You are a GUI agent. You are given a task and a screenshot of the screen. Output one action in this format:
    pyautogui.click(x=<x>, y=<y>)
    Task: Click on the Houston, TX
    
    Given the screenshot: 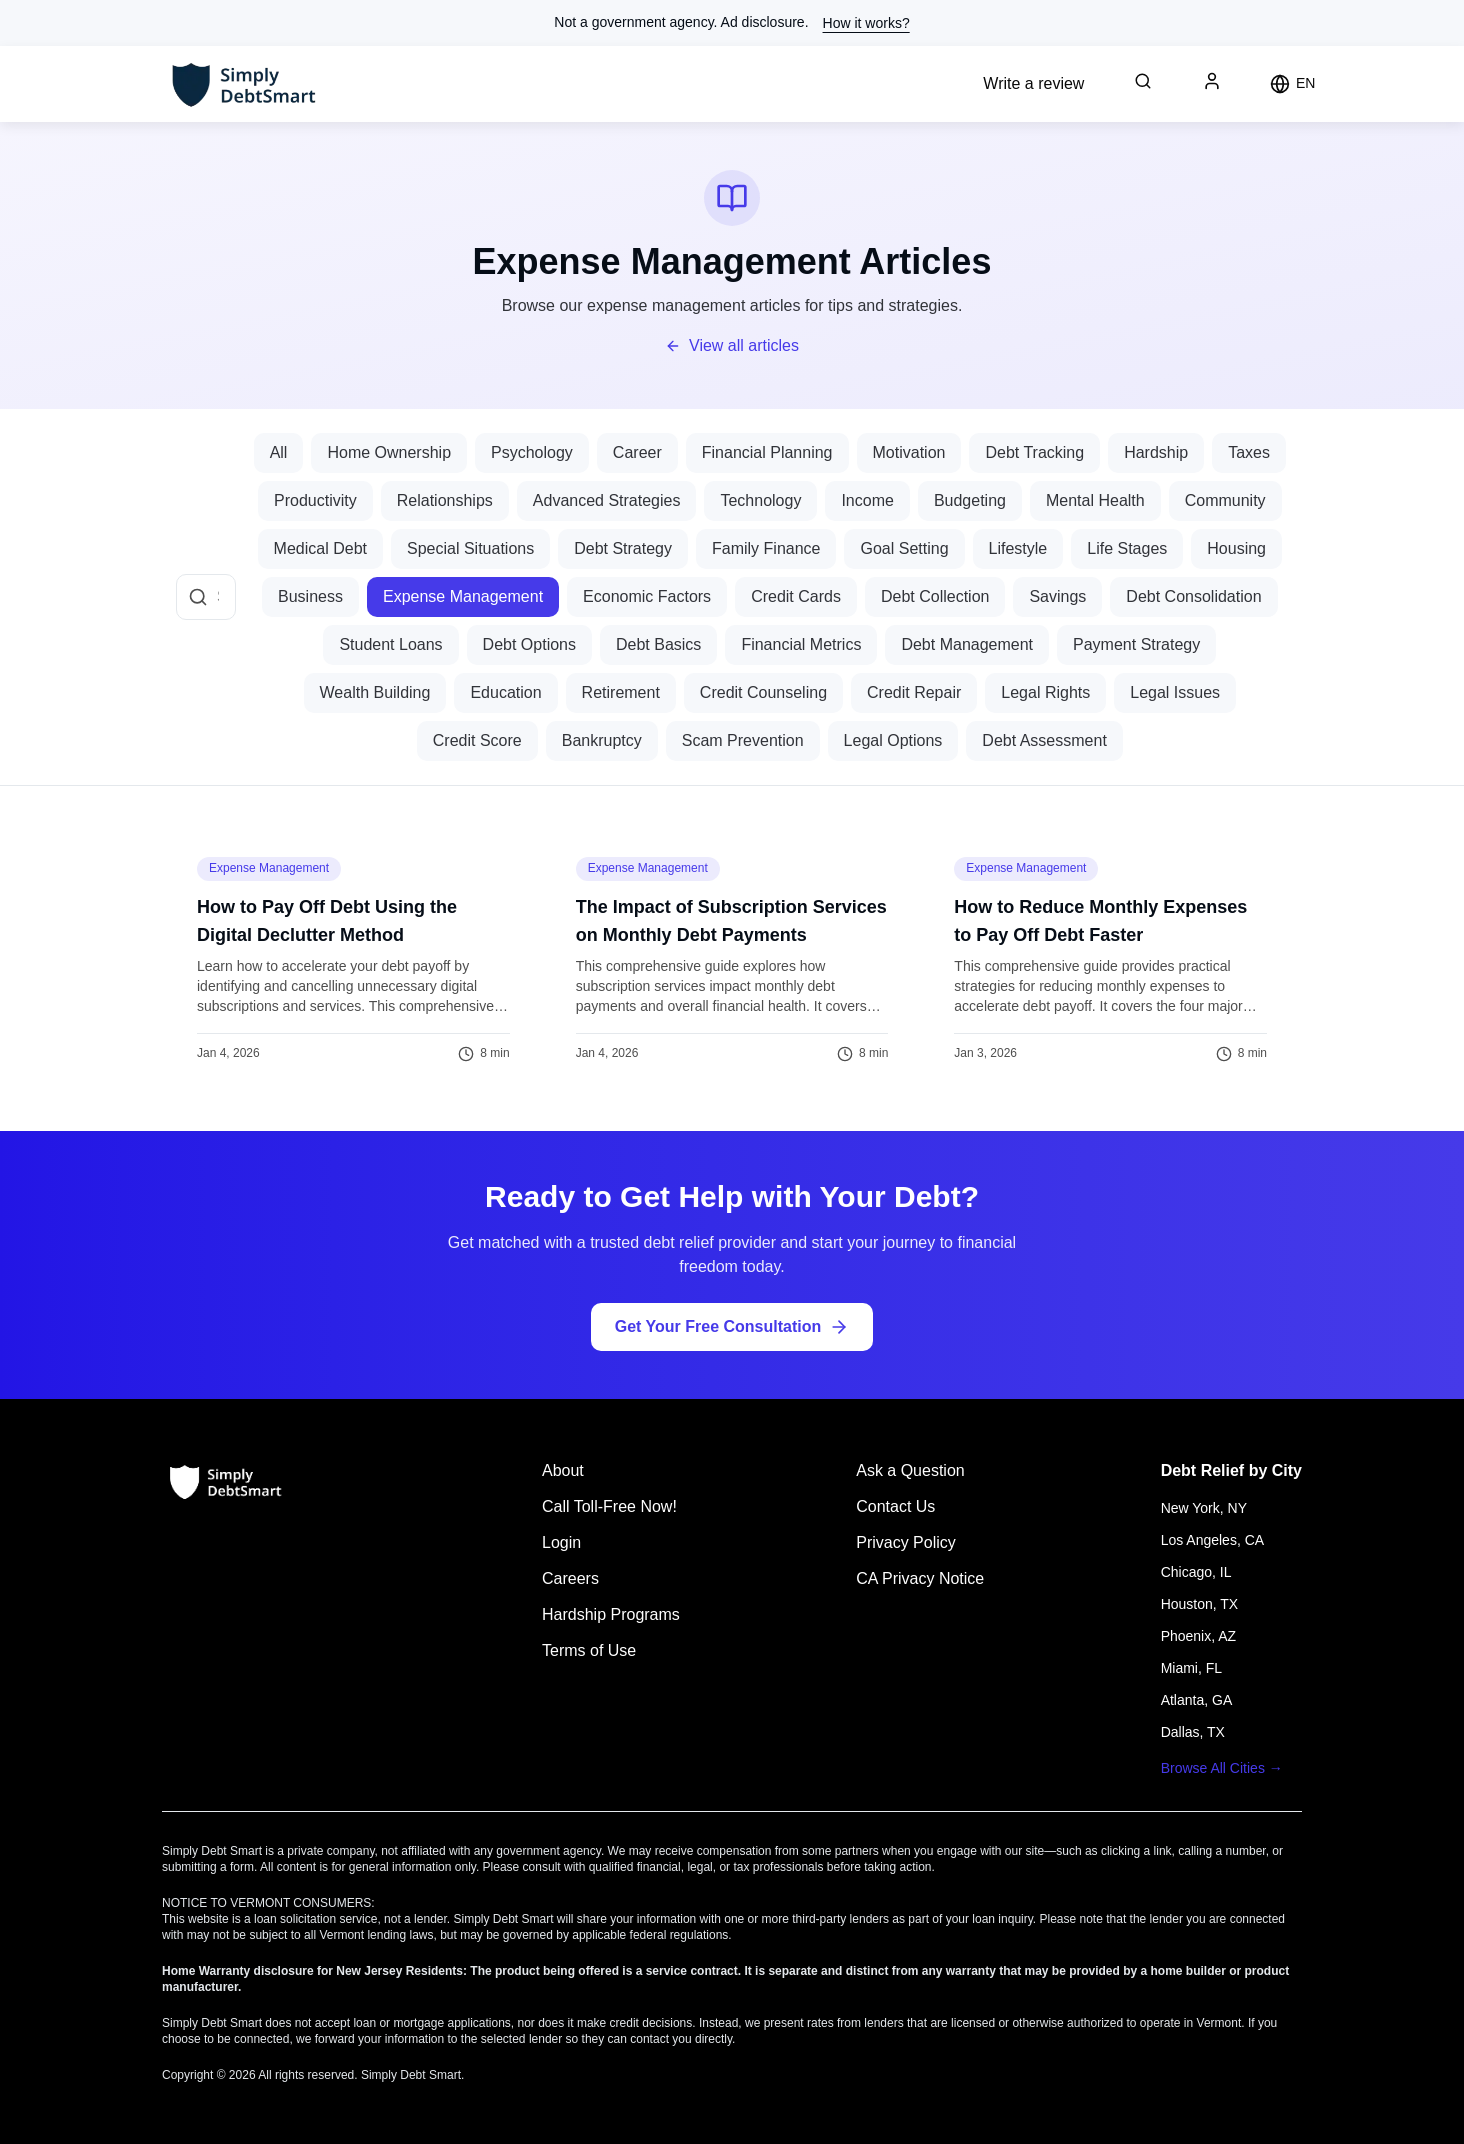 What is the action you would take?
    pyautogui.click(x=1200, y=1604)
    